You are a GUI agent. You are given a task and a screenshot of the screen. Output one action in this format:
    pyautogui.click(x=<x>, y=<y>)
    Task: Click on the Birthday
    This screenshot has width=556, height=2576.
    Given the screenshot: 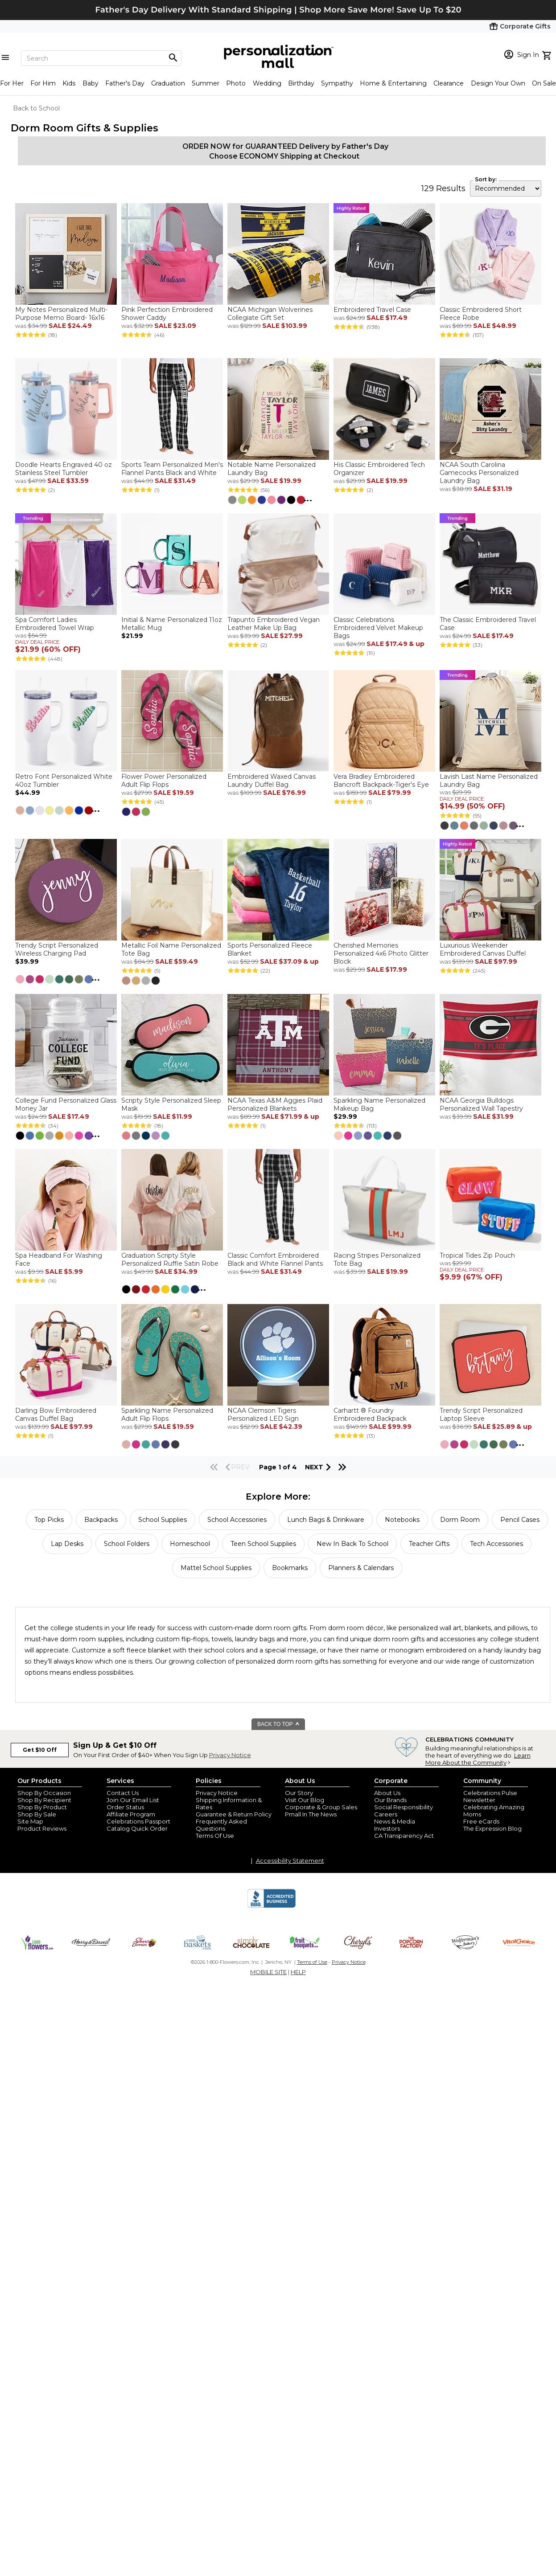 What is the action you would take?
    pyautogui.click(x=301, y=83)
    